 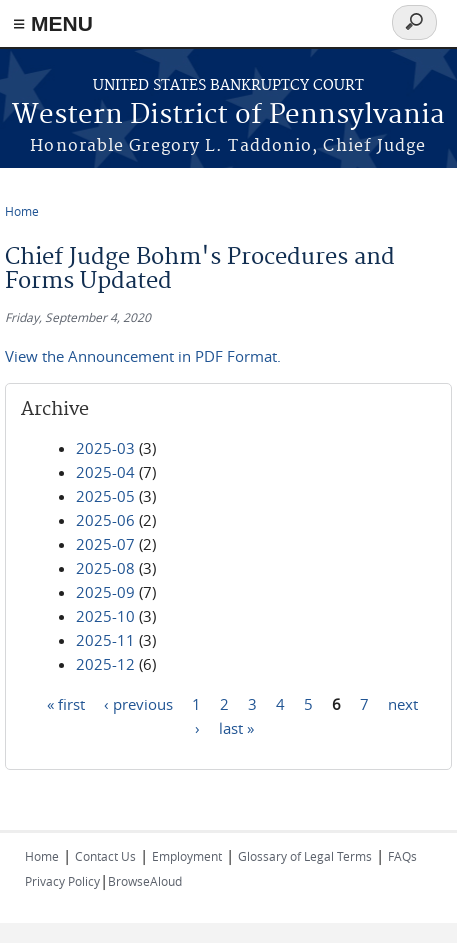 I want to click on 2025-11, so click(x=105, y=640).